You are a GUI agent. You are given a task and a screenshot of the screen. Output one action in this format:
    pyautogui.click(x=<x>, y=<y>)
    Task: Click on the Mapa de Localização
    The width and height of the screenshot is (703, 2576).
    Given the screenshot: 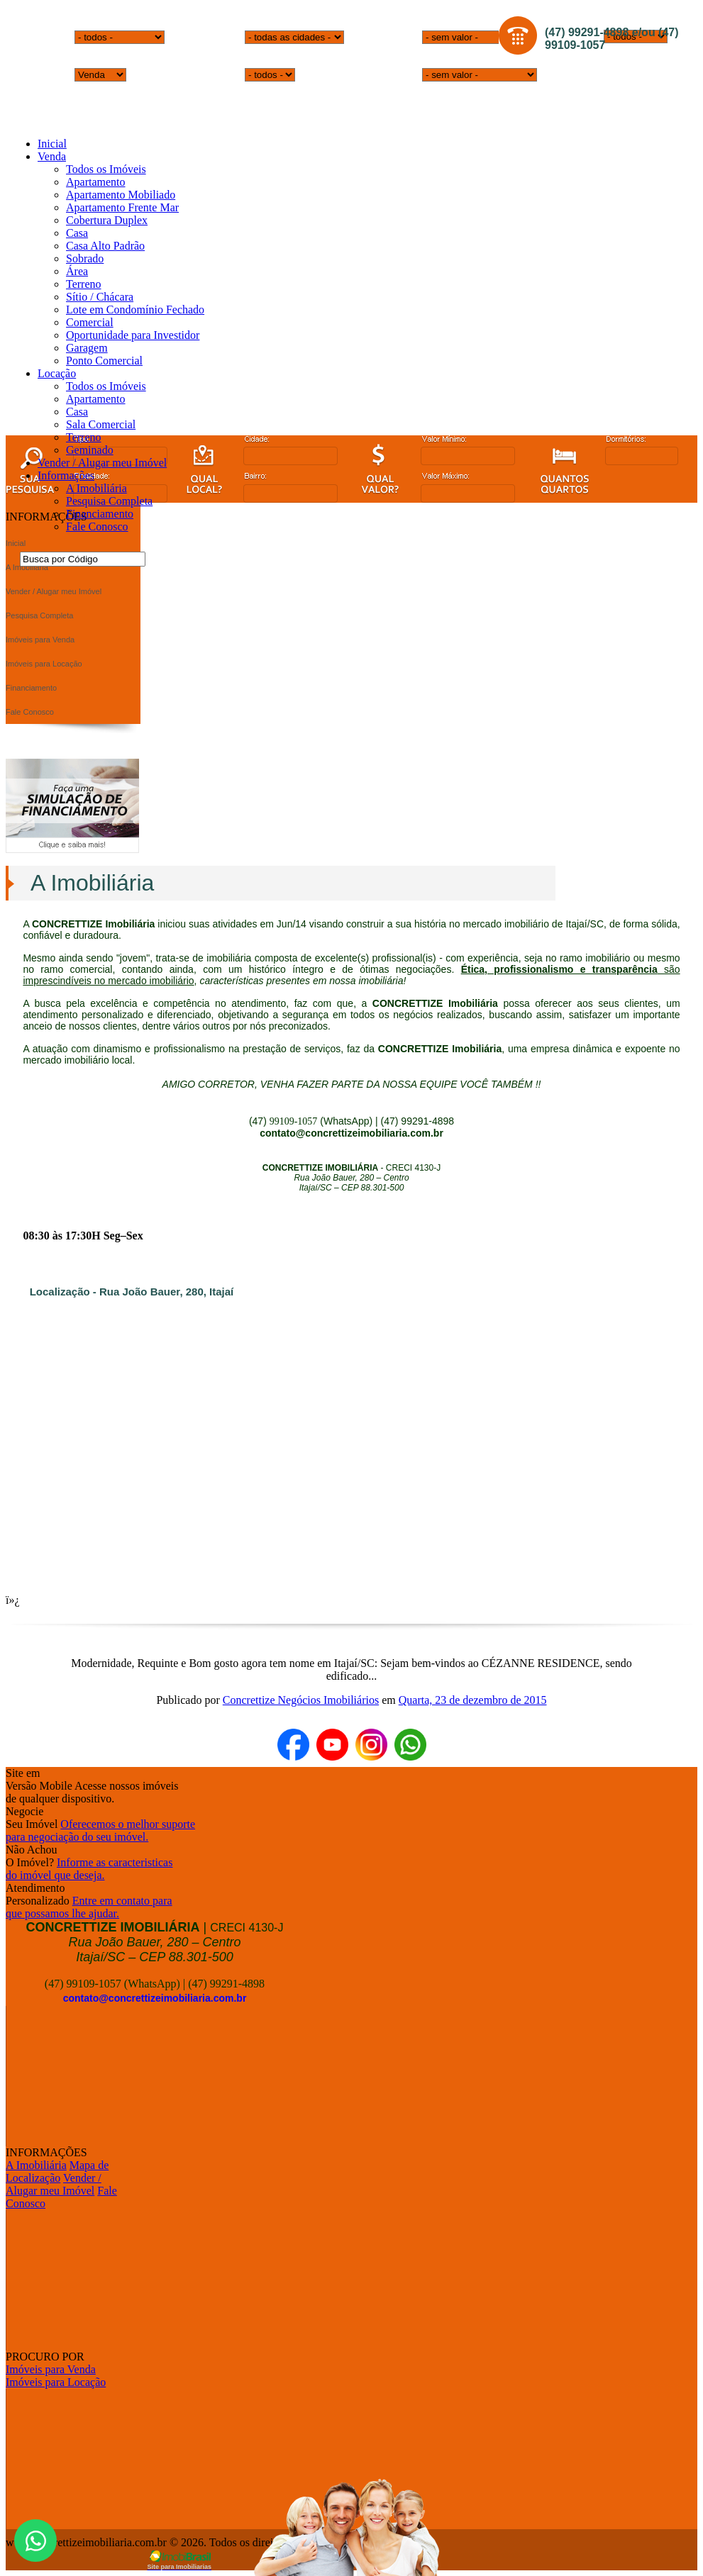 What is the action you would take?
    pyautogui.click(x=57, y=2171)
    